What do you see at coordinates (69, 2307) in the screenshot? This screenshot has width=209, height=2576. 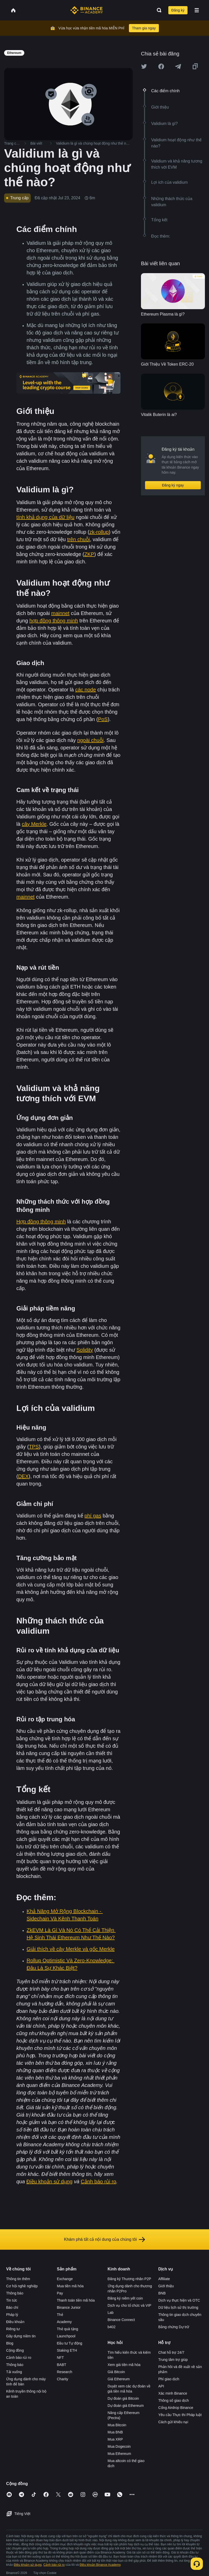 I see `Binance Junior` at bounding box center [69, 2307].